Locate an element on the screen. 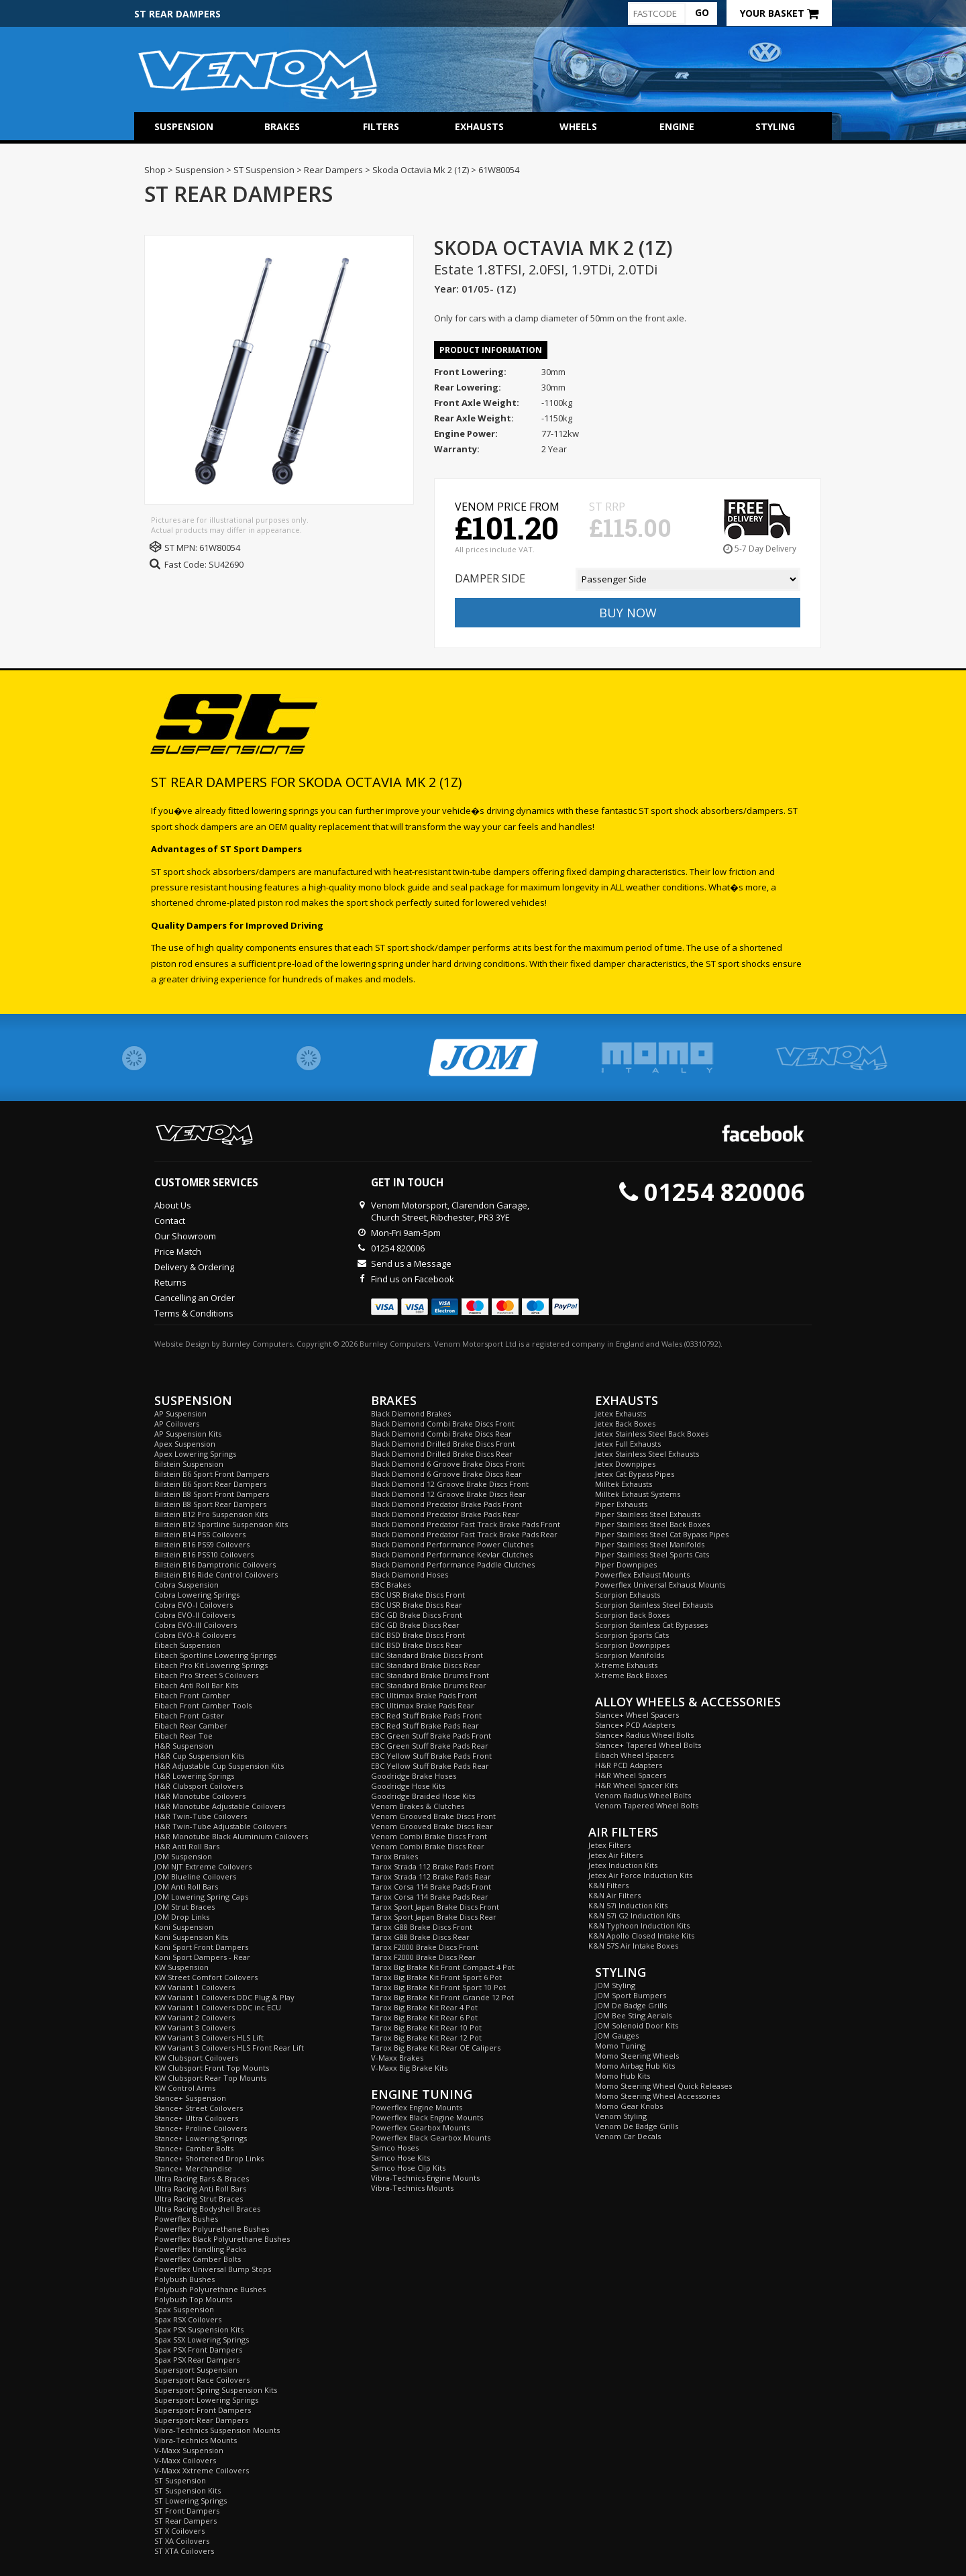  Ultra Racing Strut Braces is located at coordinates (198, 2199).